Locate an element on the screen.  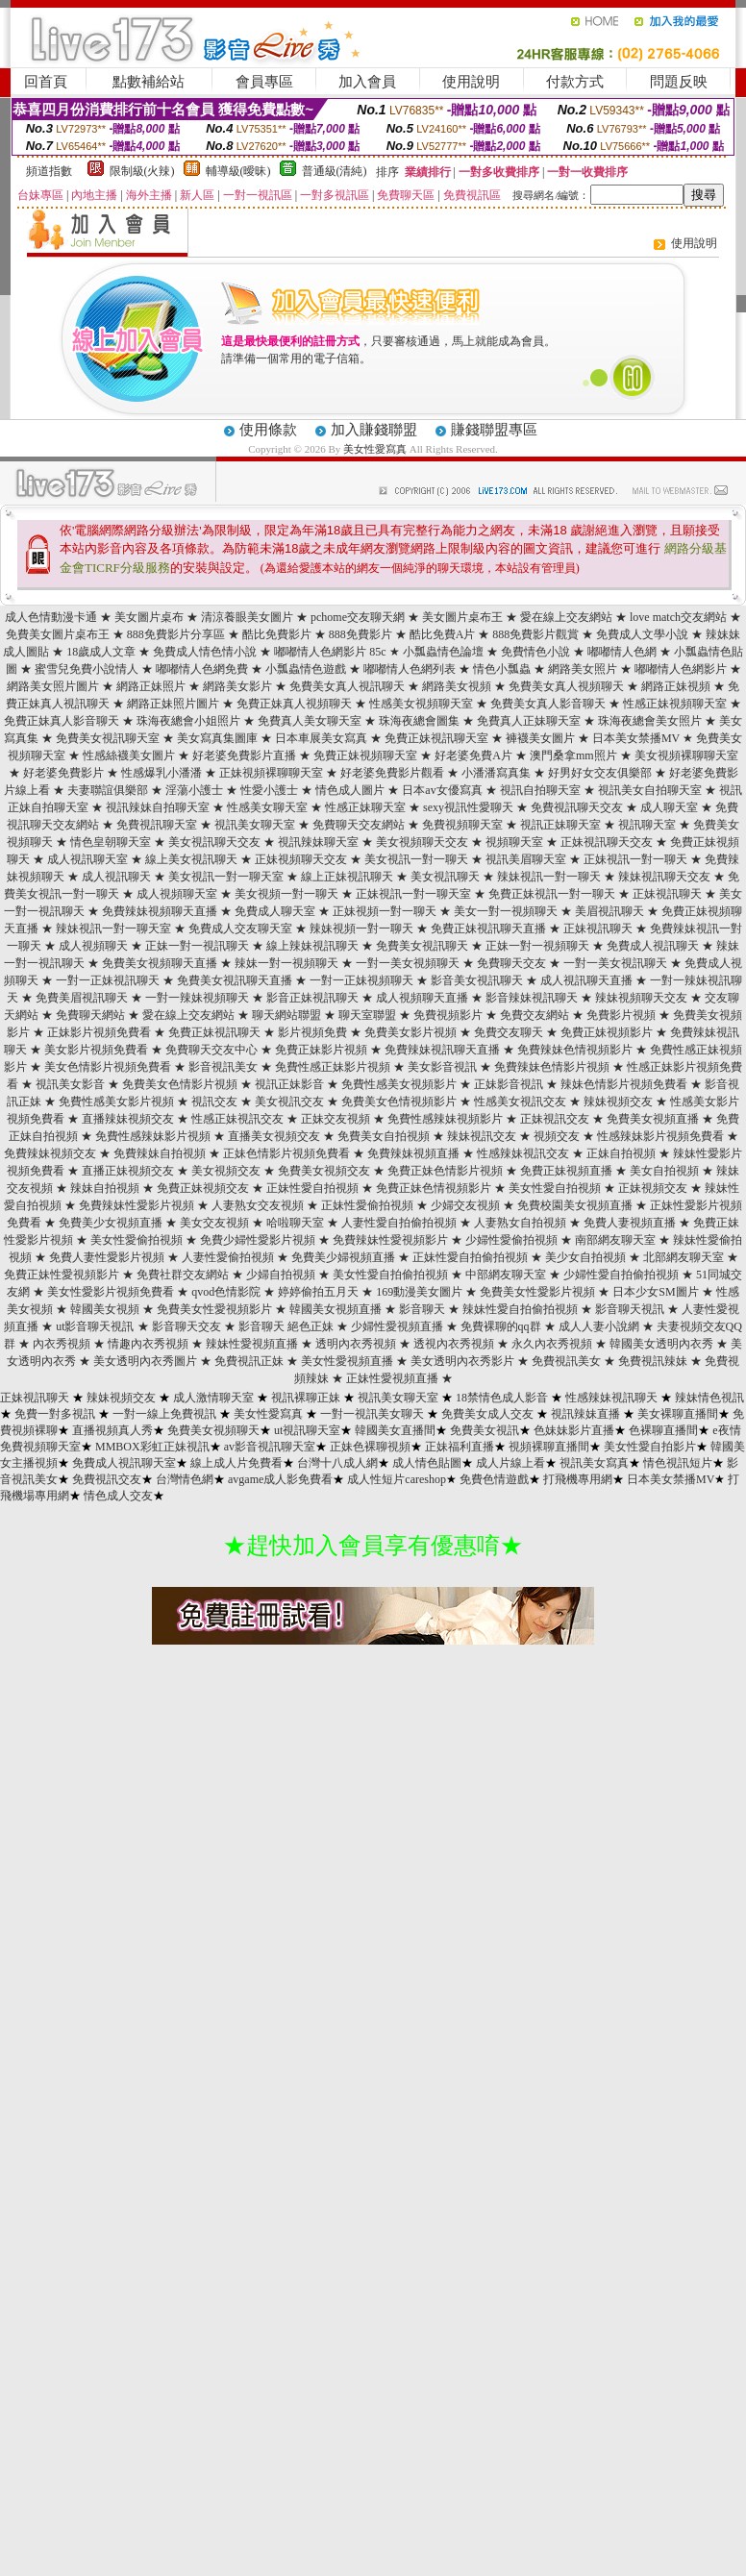
情色小瓢蟲 is located at coordinates (502, 669).